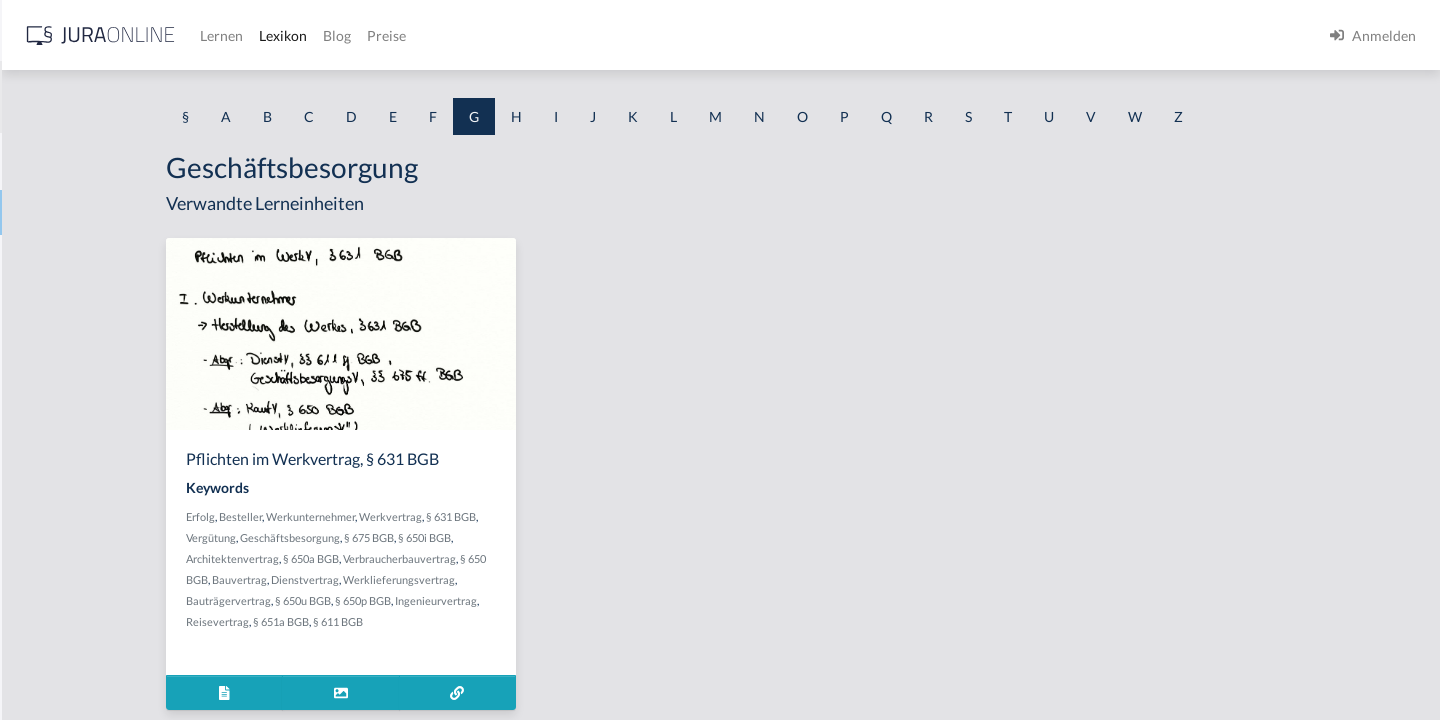  Describe the element at coordinates (69, 302) in the screenshot. I see `Garantenstellung` at that location.